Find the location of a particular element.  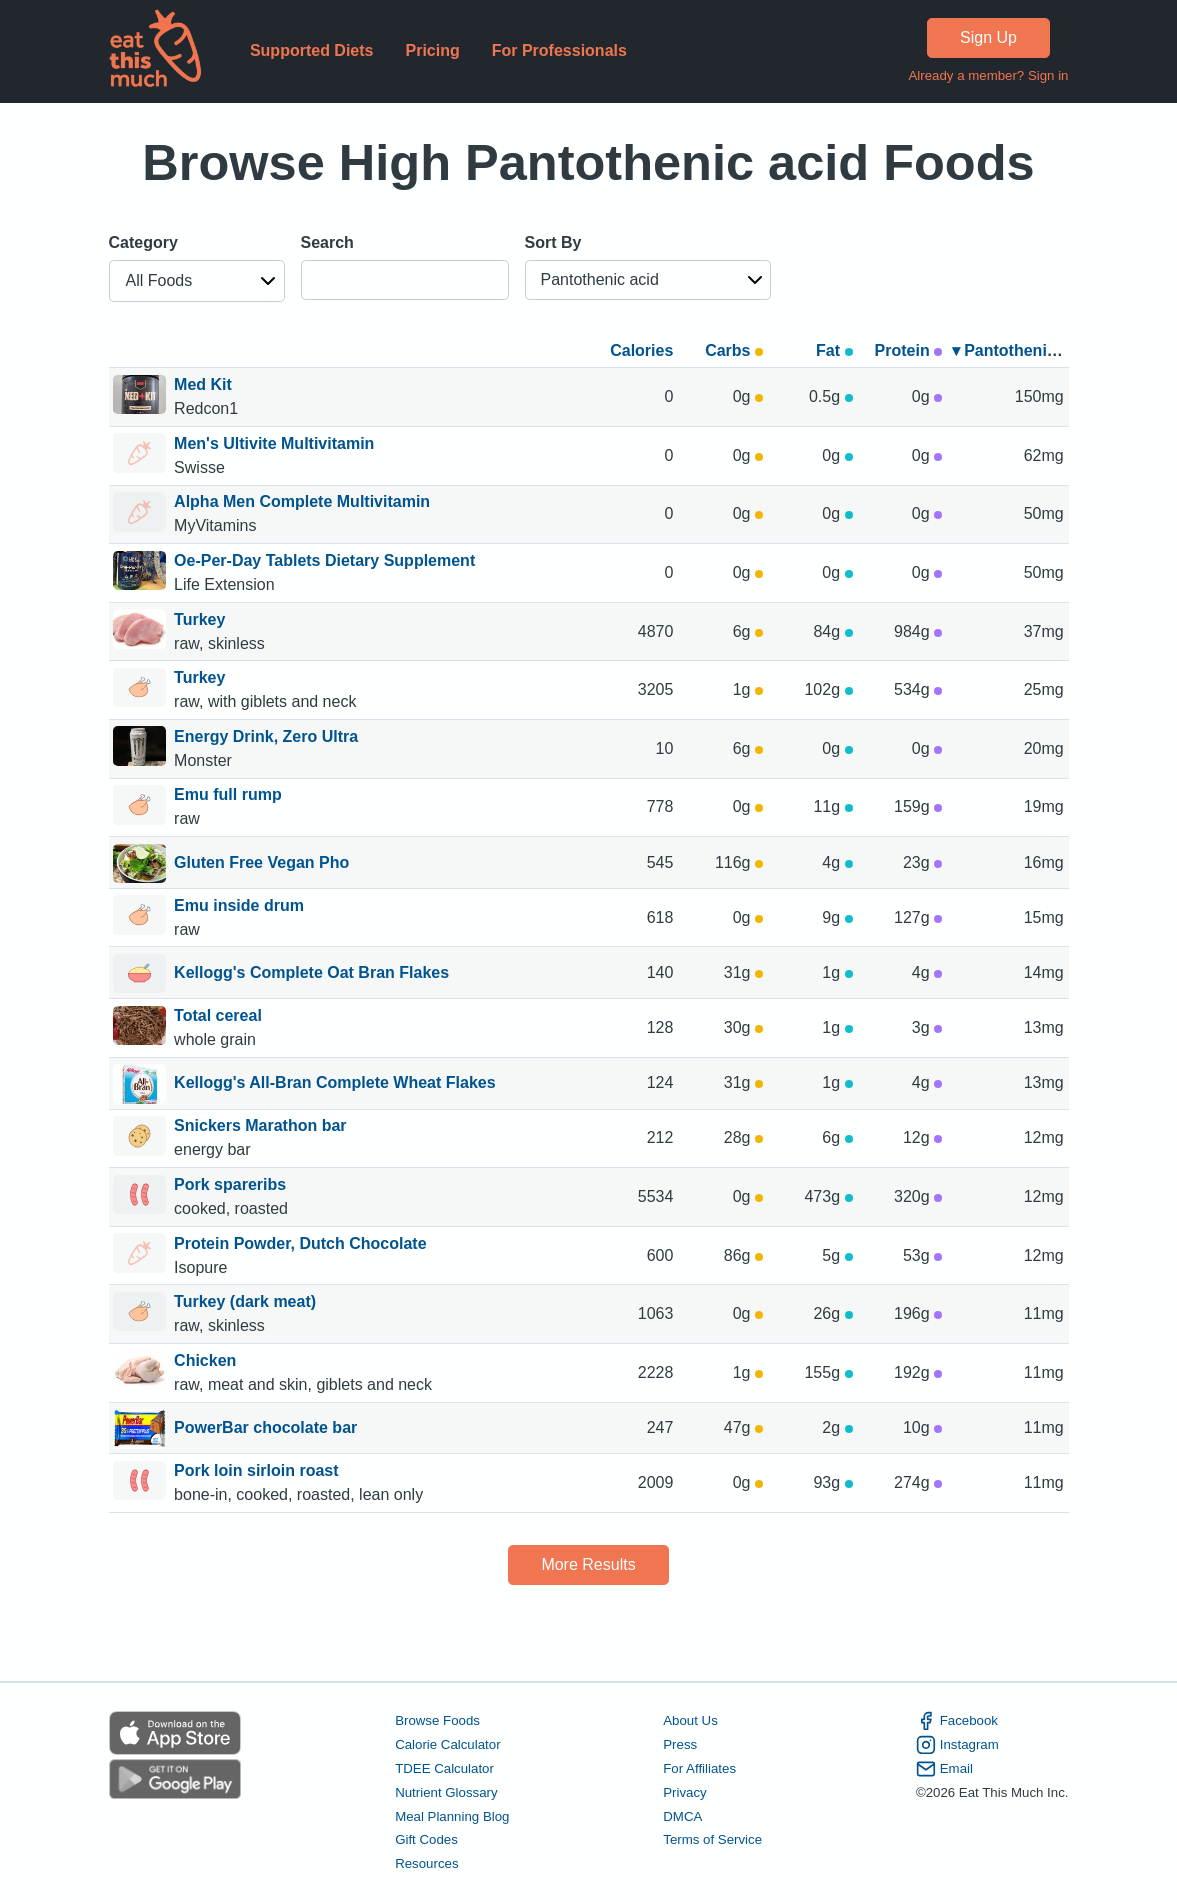

Kellogg's Complete Oat Bran Flakes is located at coordinates (311, 974).